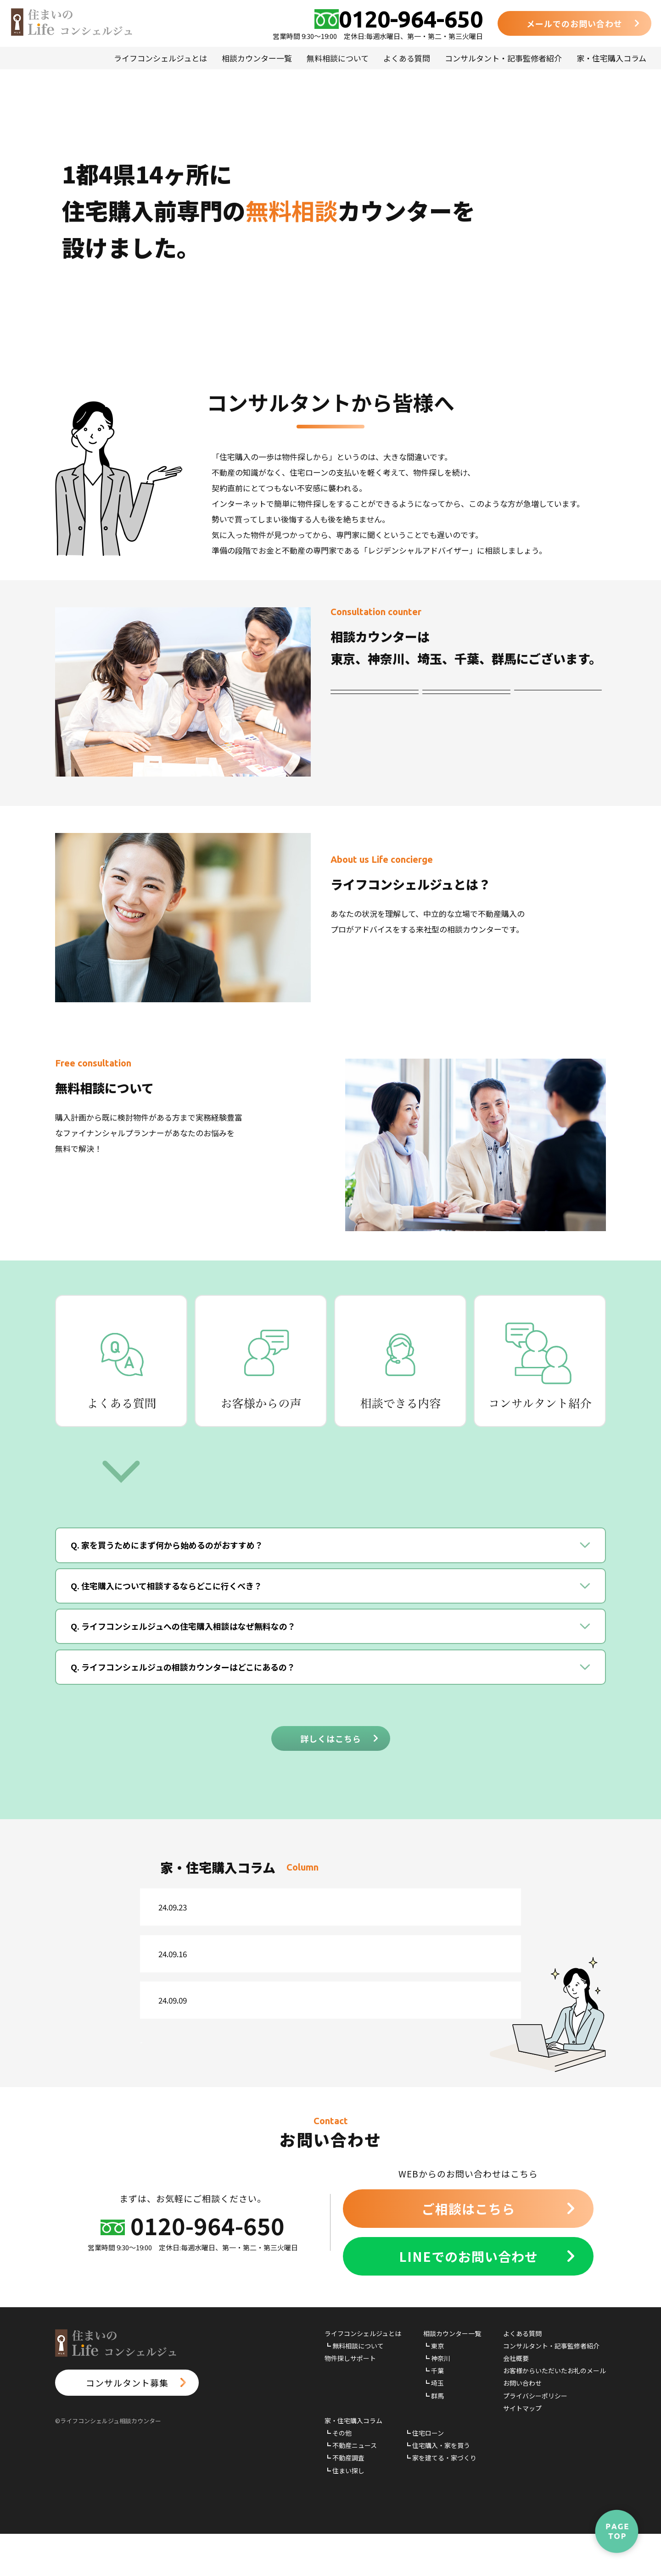 The height and width of the screenshot is (2576, 661). What do you see at coordinates (503, 58) in the screenshot?
I see `コンサルタント・記事監修者紹介` at bounding box center [503, 58].